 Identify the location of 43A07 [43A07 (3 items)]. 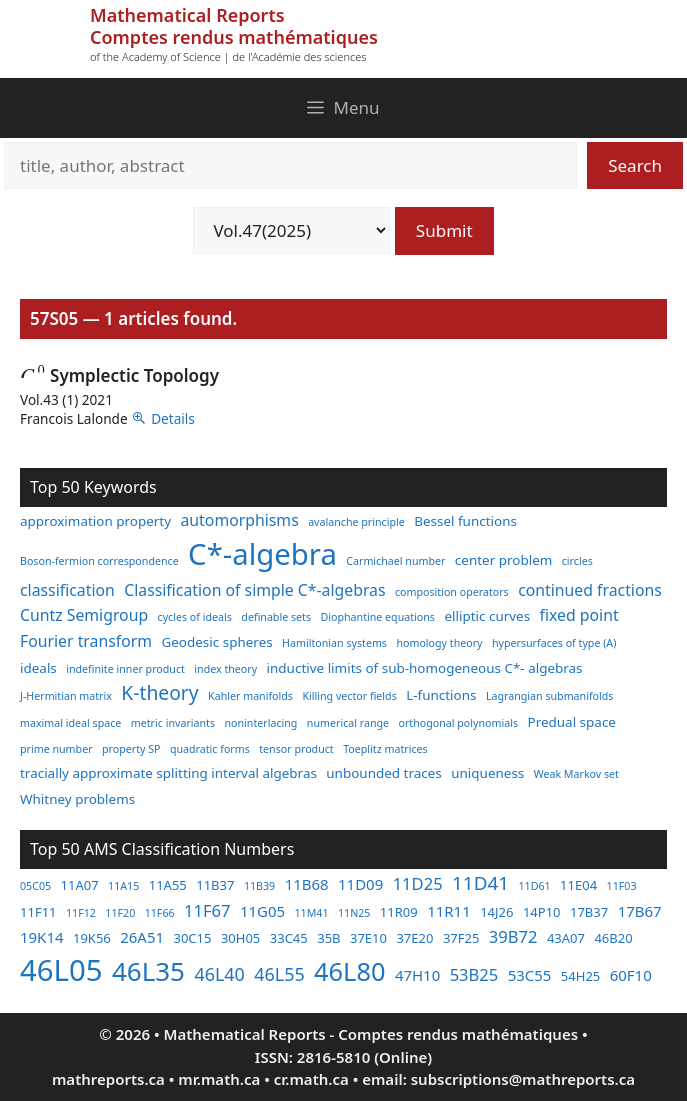
(566, 938).